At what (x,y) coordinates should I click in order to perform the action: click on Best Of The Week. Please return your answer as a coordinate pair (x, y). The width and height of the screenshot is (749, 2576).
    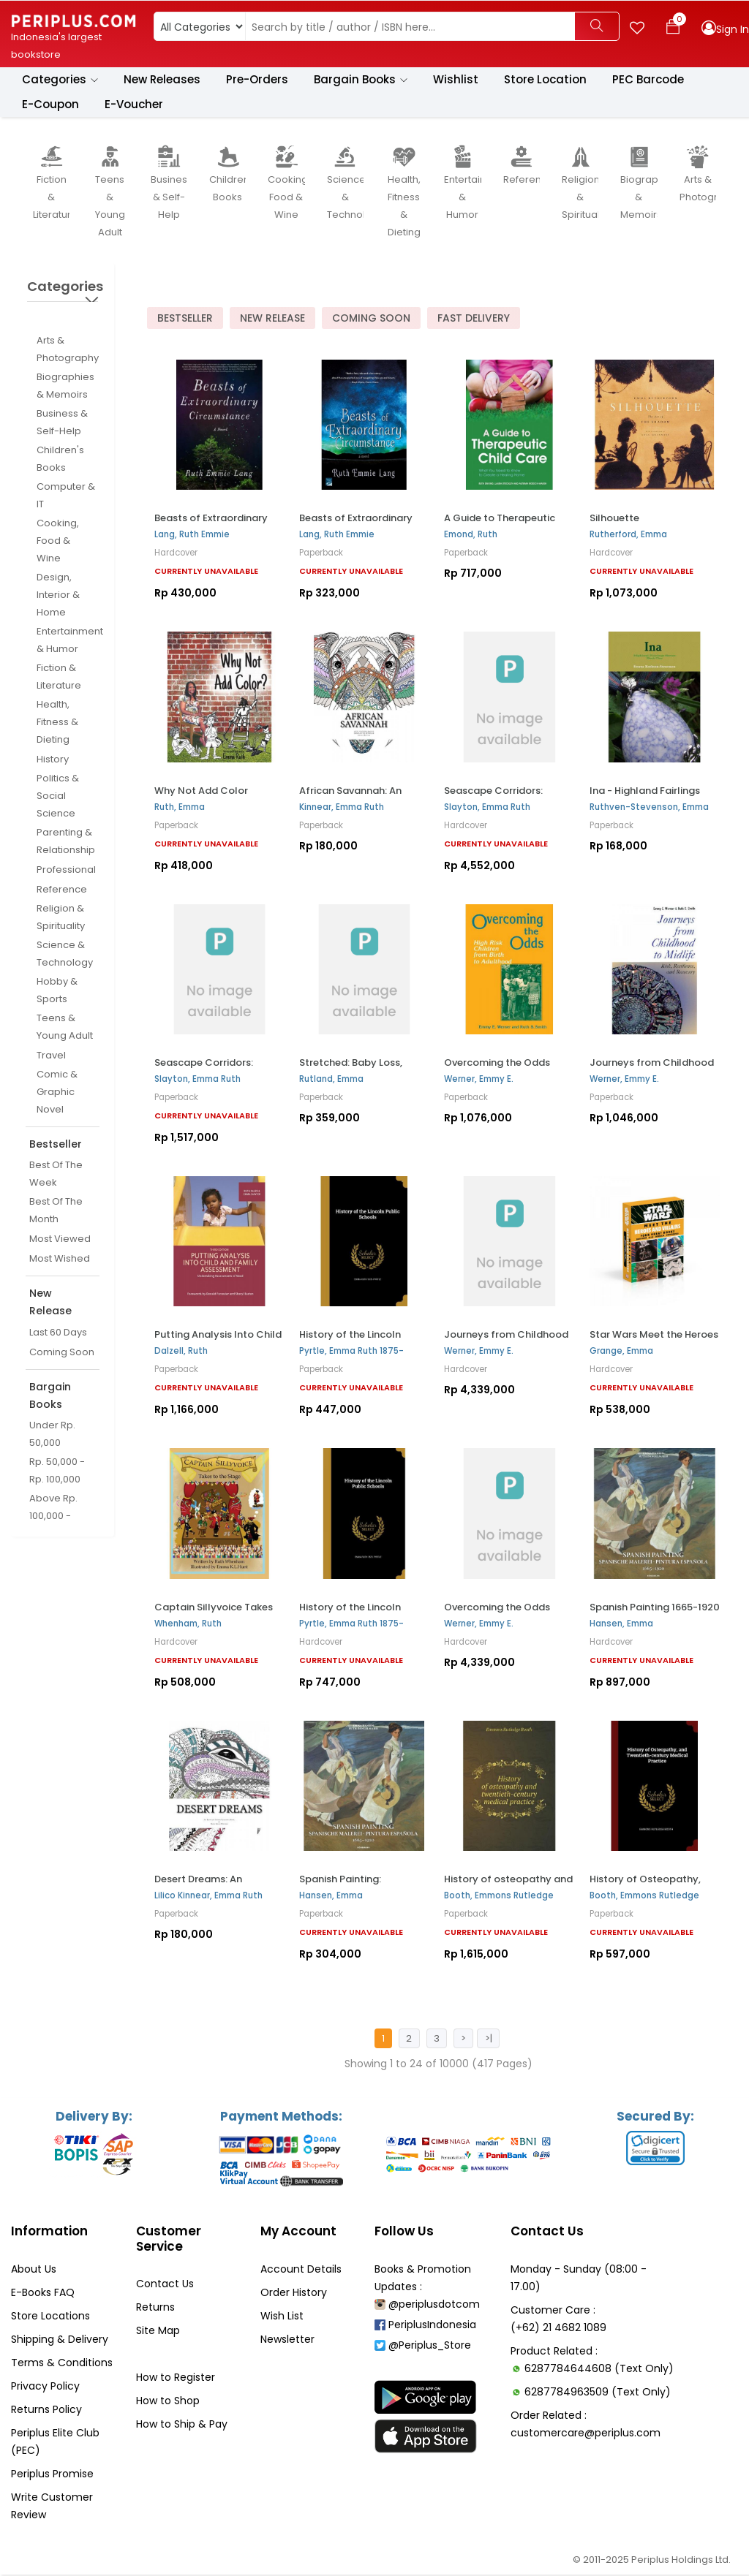
    Looking at the image, I should click on (56, 1174).